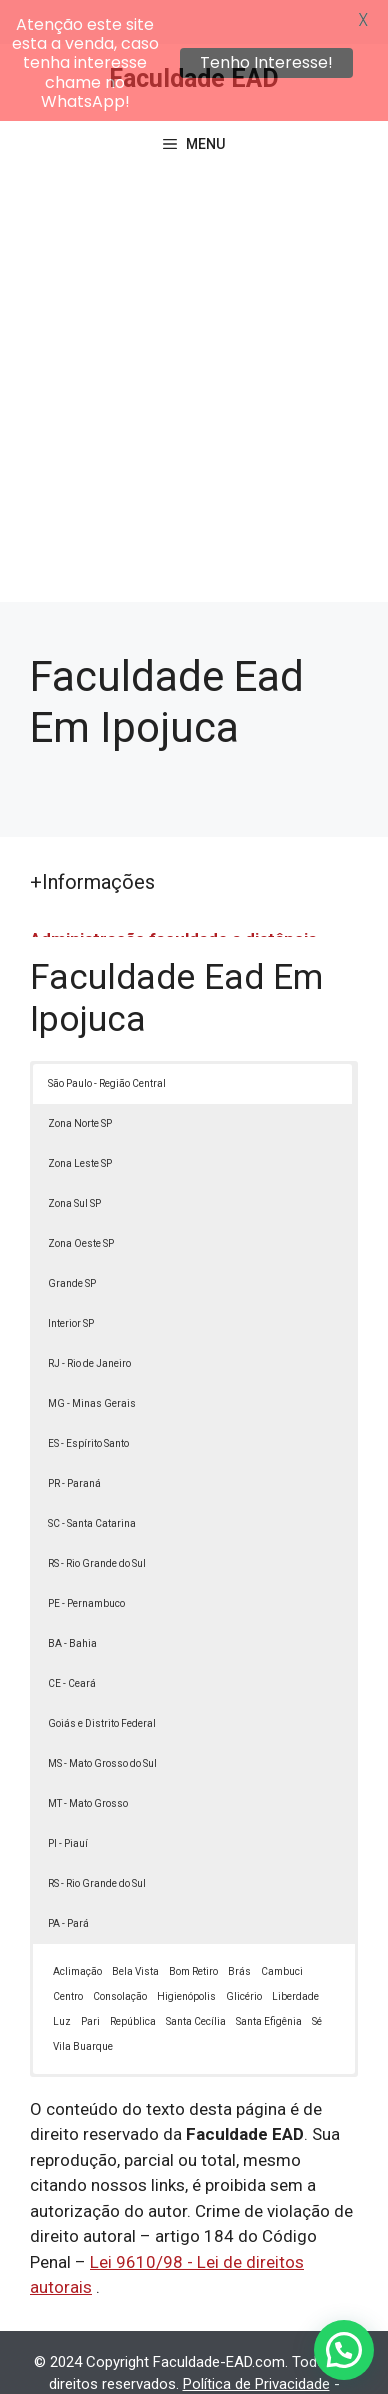  I want to click on Política de Privacidade, so click(256, 2340).